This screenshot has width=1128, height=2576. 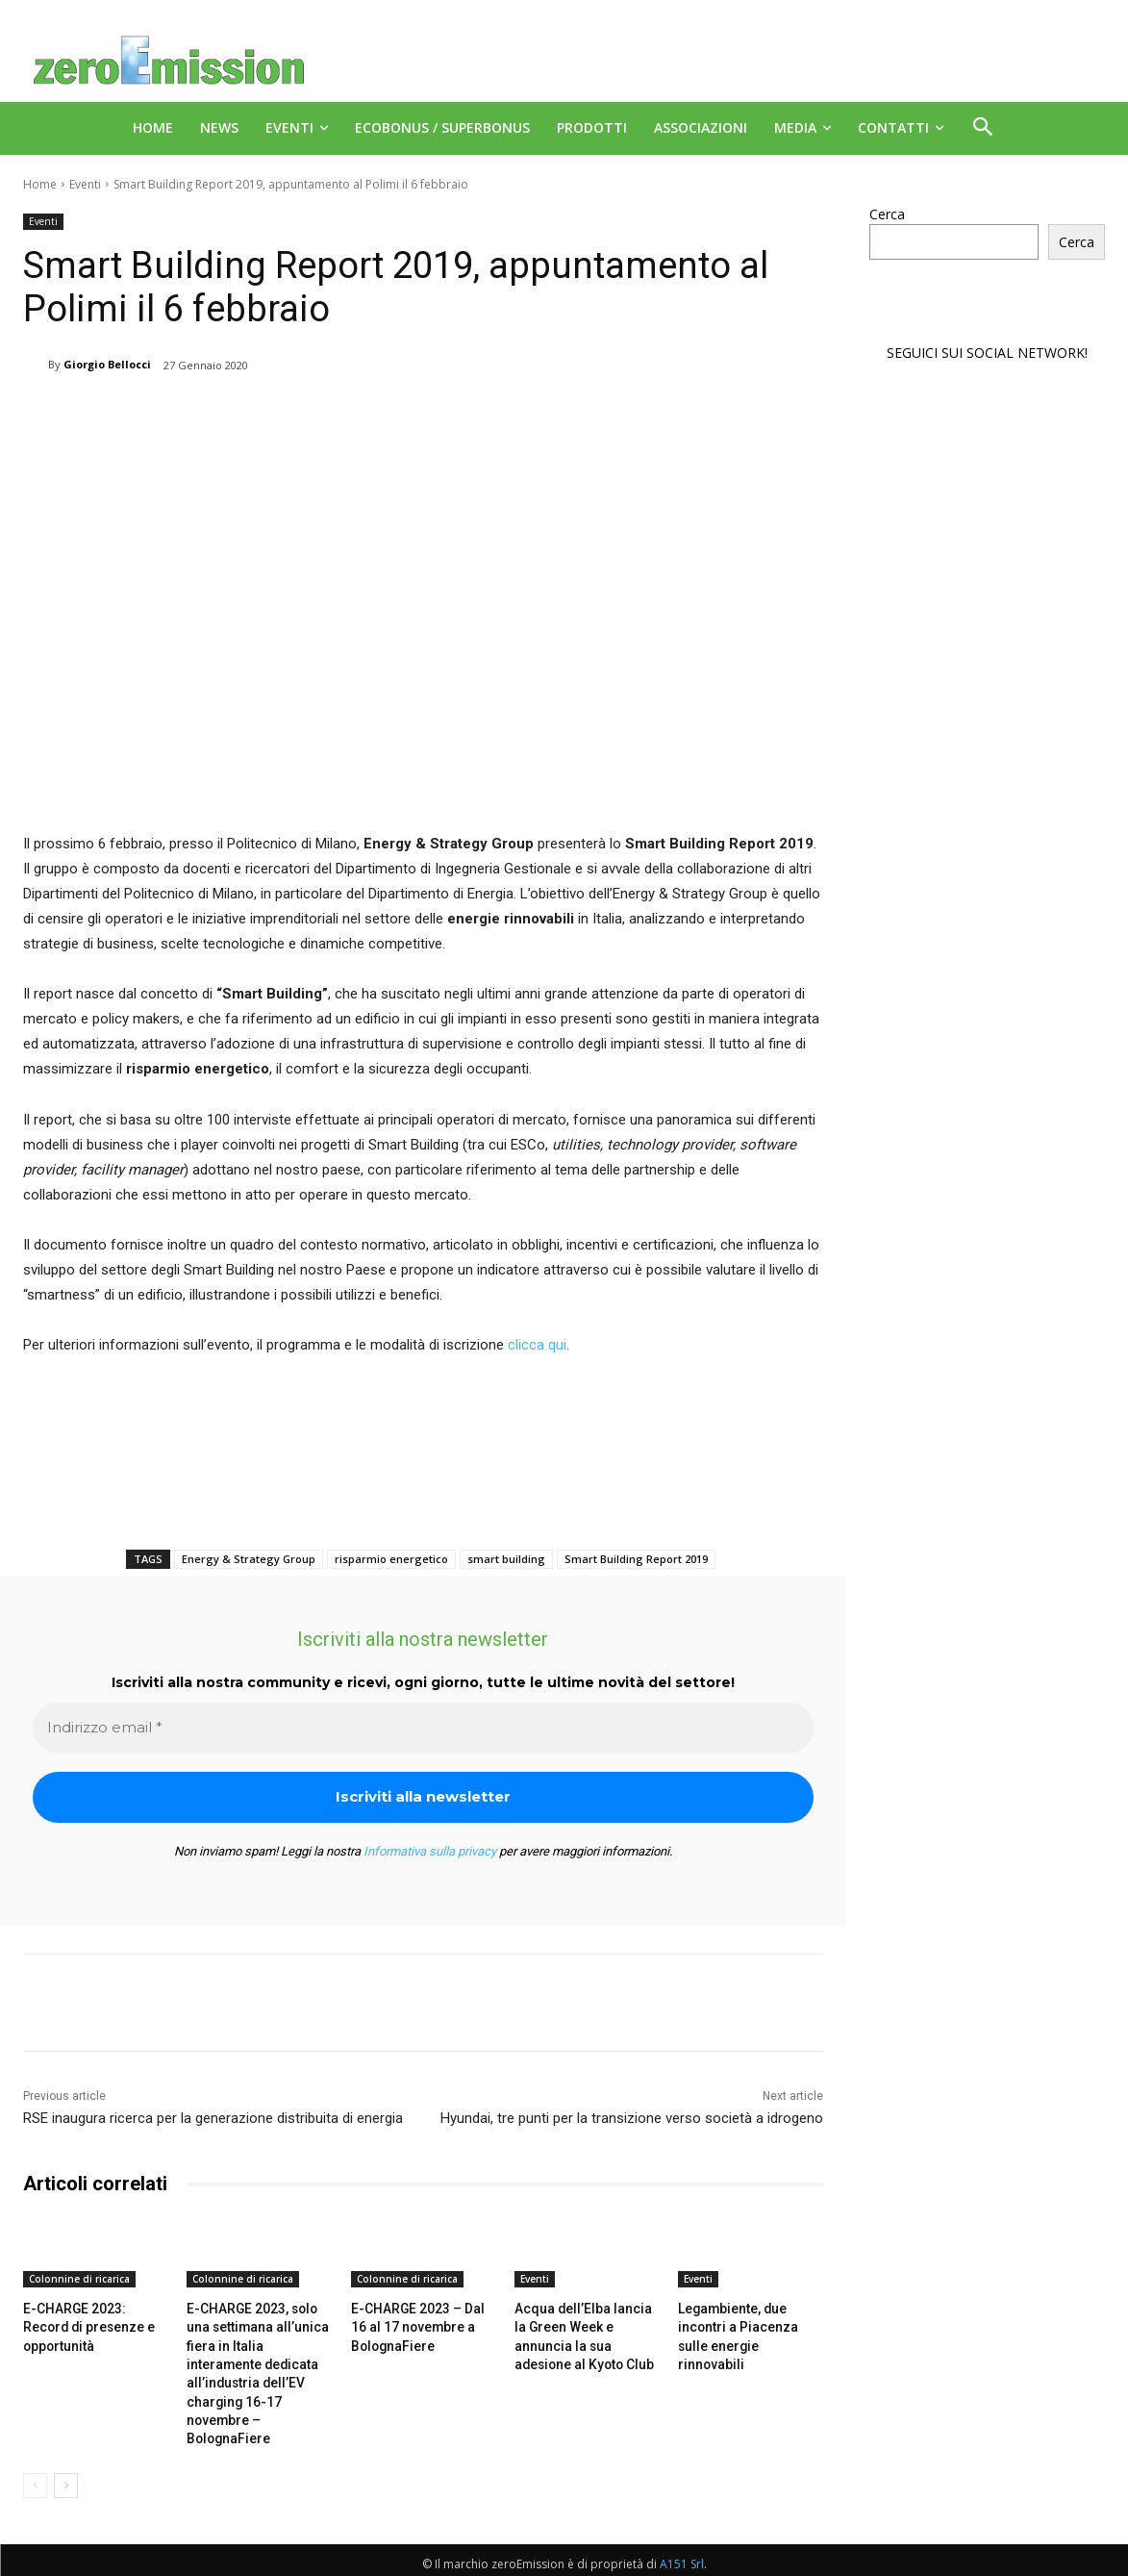 I want to click on [next-page], so click(x=66, y=2459).